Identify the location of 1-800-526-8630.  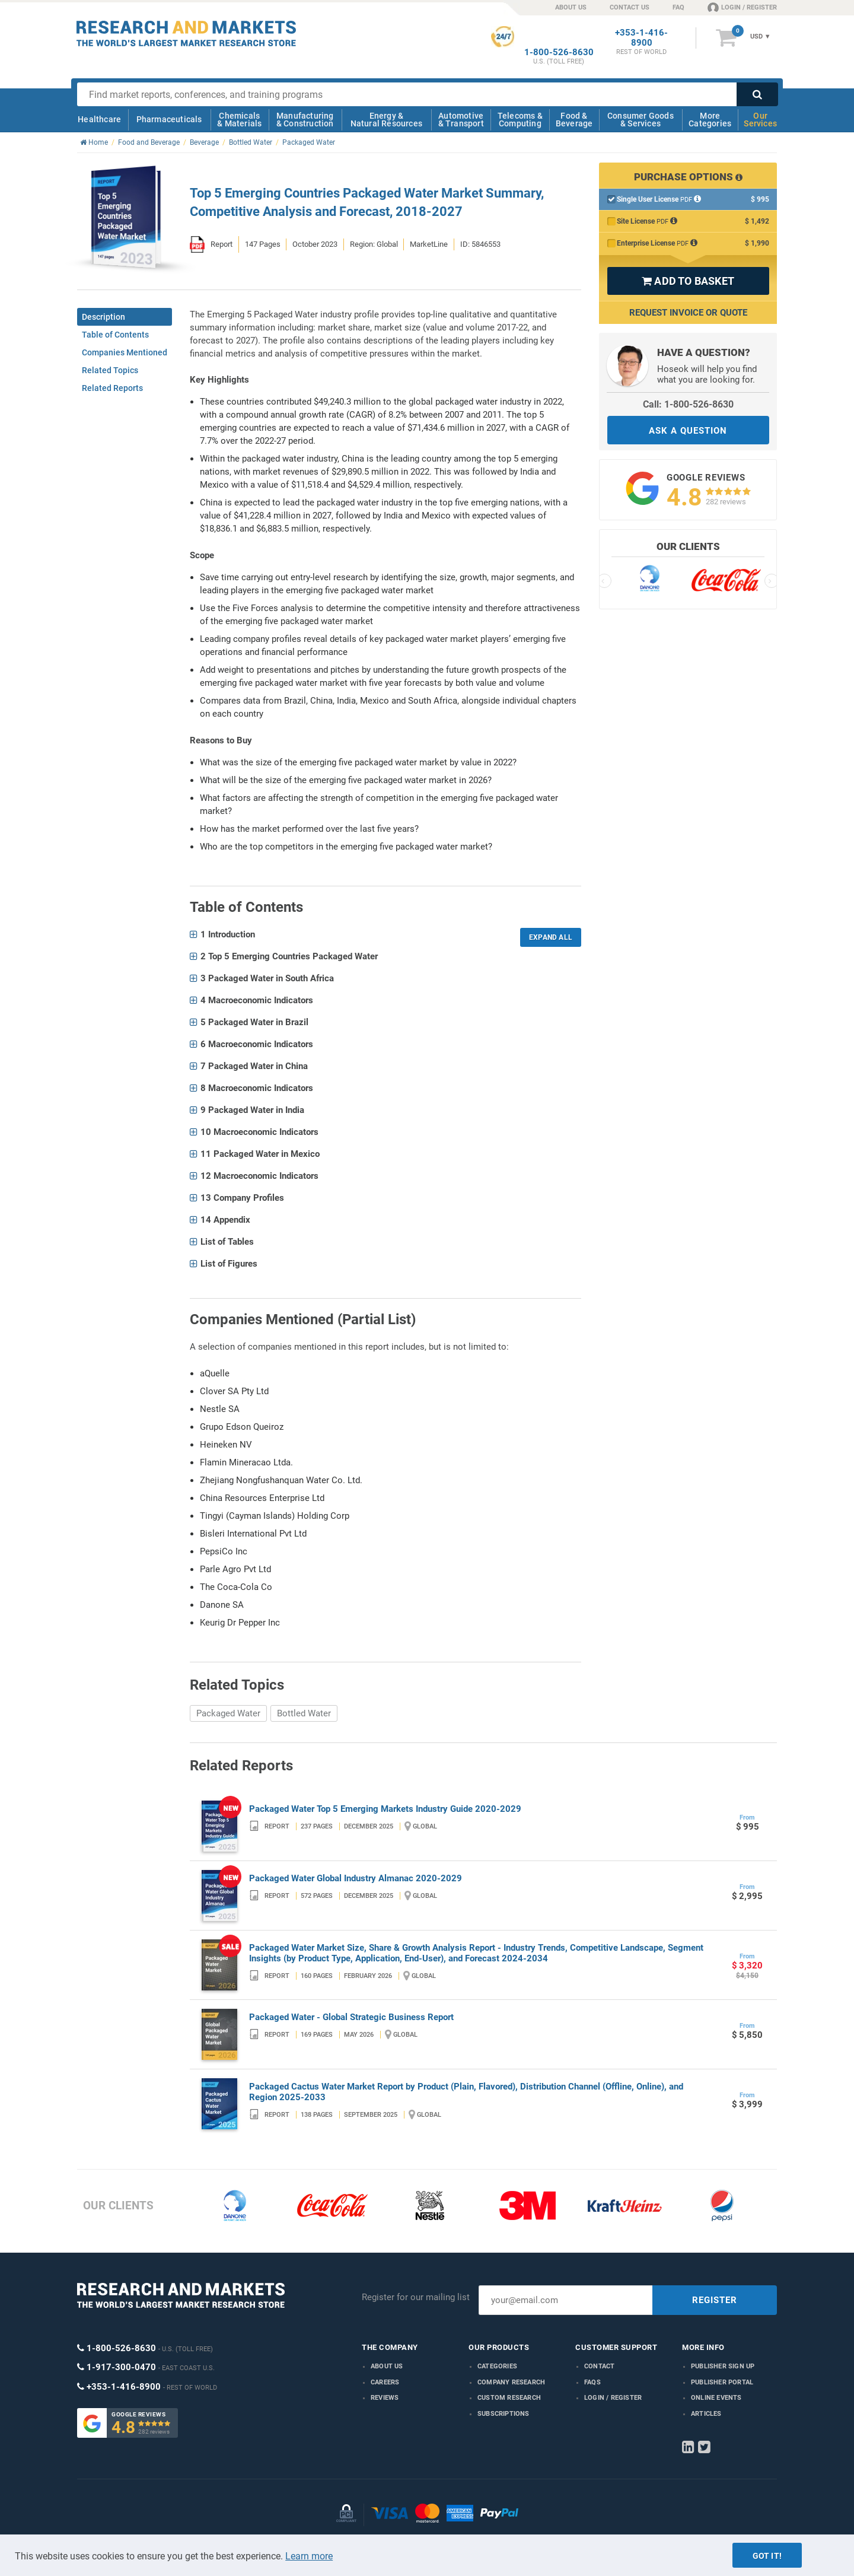
(559, 52).